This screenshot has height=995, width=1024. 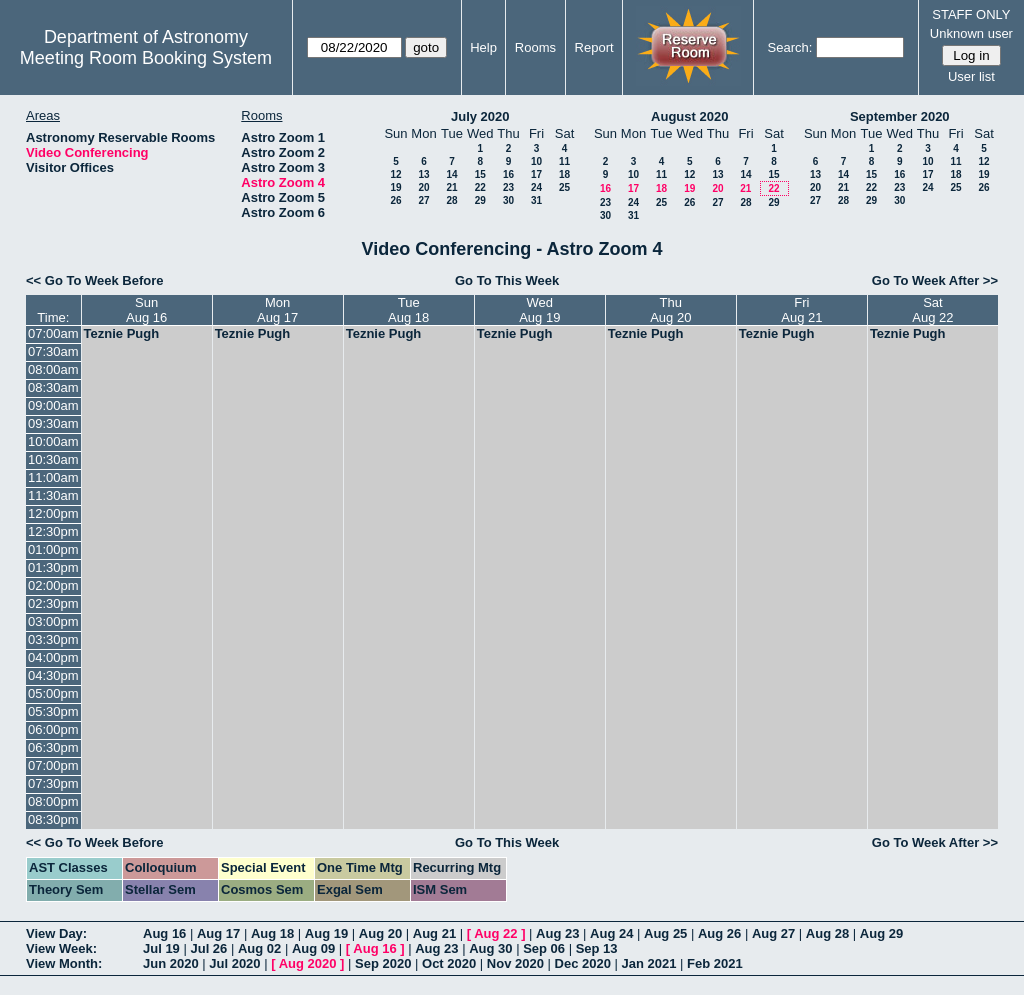 I want to click on Jul 26, so click(x=208, y=948).